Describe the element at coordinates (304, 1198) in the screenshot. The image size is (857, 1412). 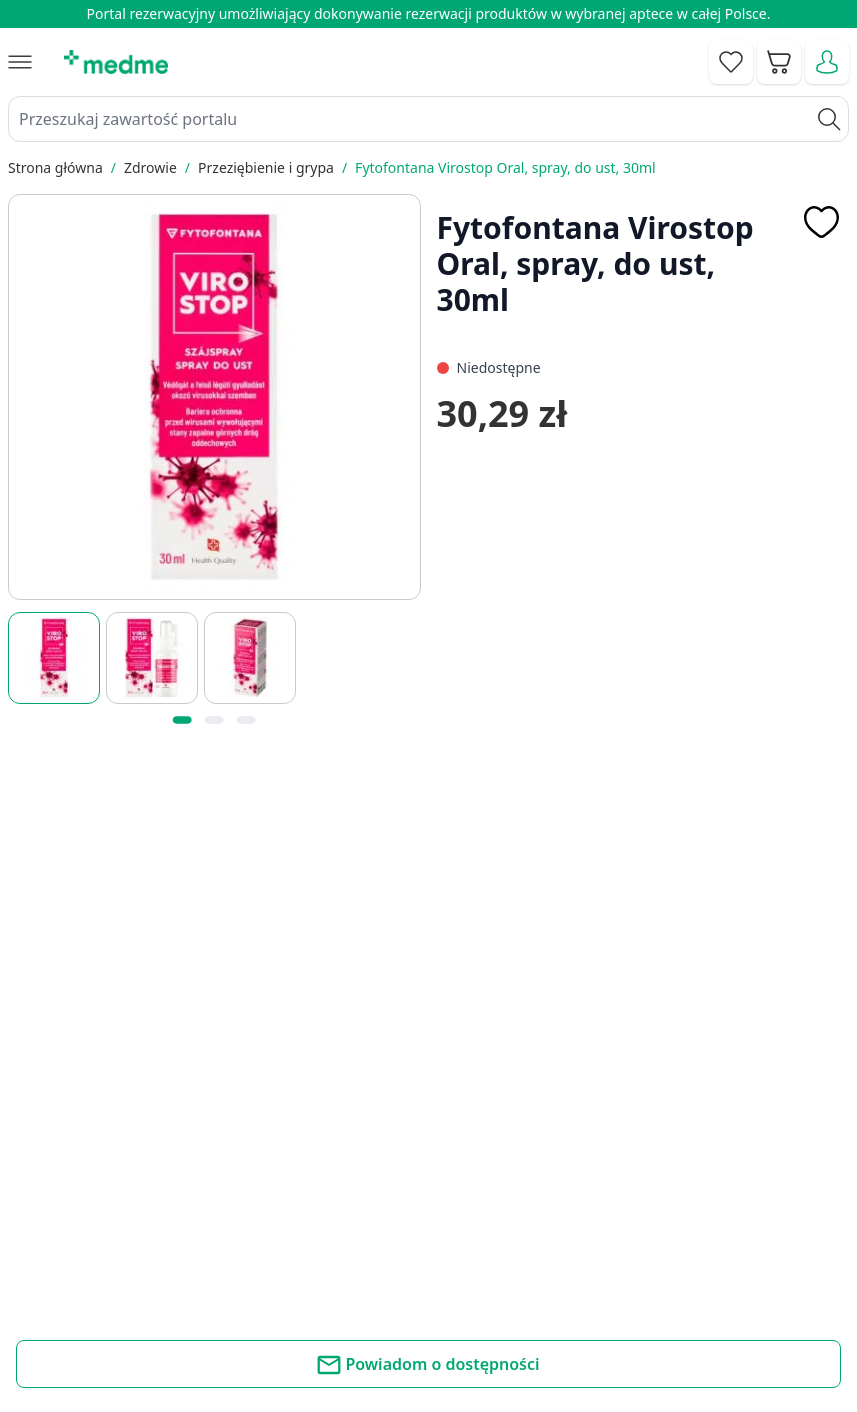
I see `Kontakt` at that location.